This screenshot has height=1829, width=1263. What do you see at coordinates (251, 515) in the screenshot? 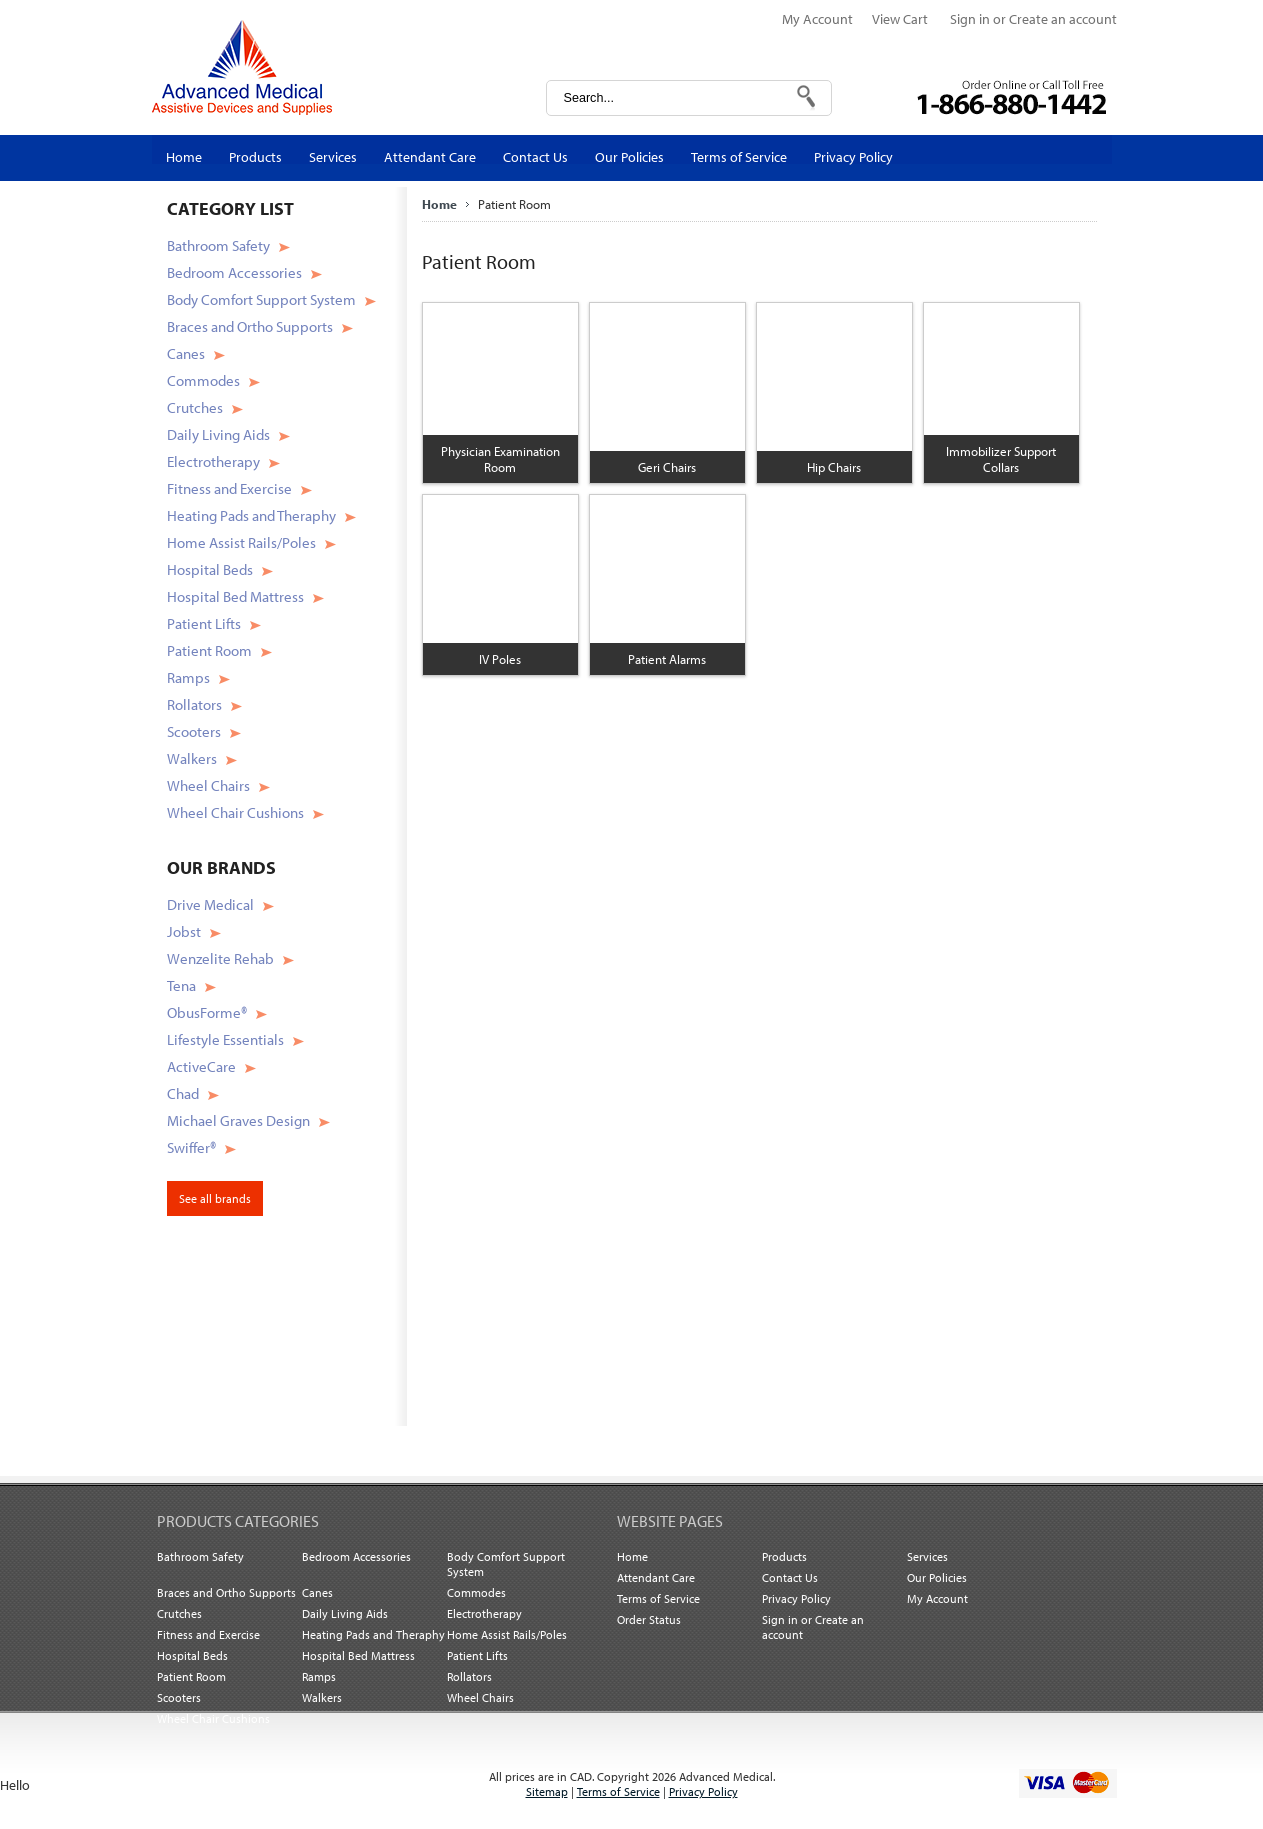
I see `Heating Pads and Theraphy` at bounding box center [251, 515].